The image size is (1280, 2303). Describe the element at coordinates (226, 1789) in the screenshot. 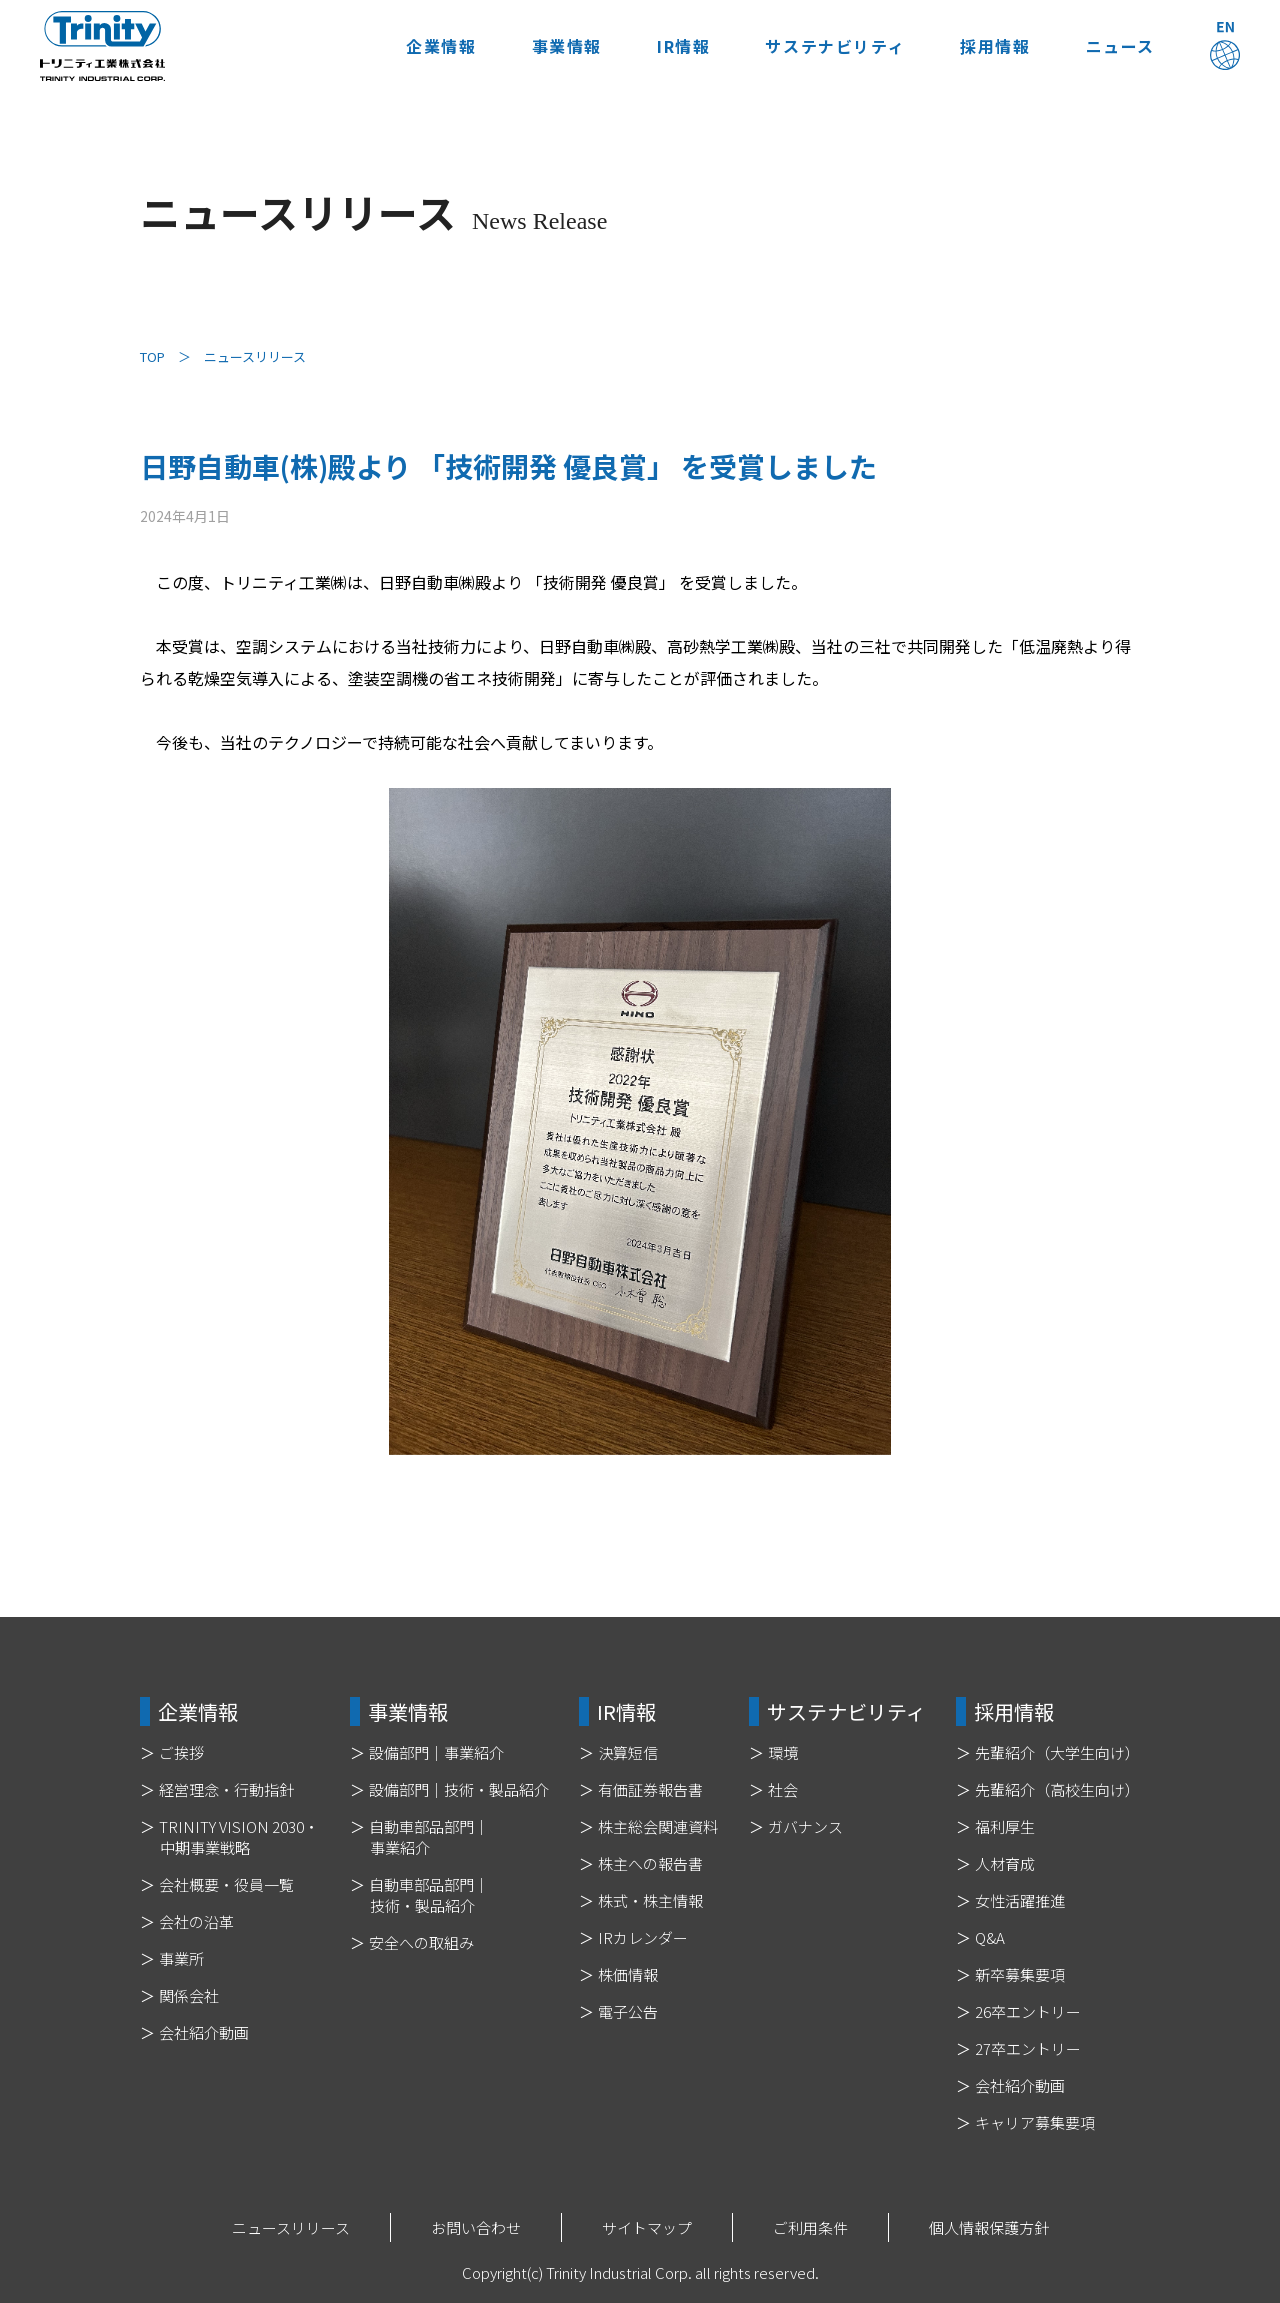

I see `経営理念・行動指針` at that location.